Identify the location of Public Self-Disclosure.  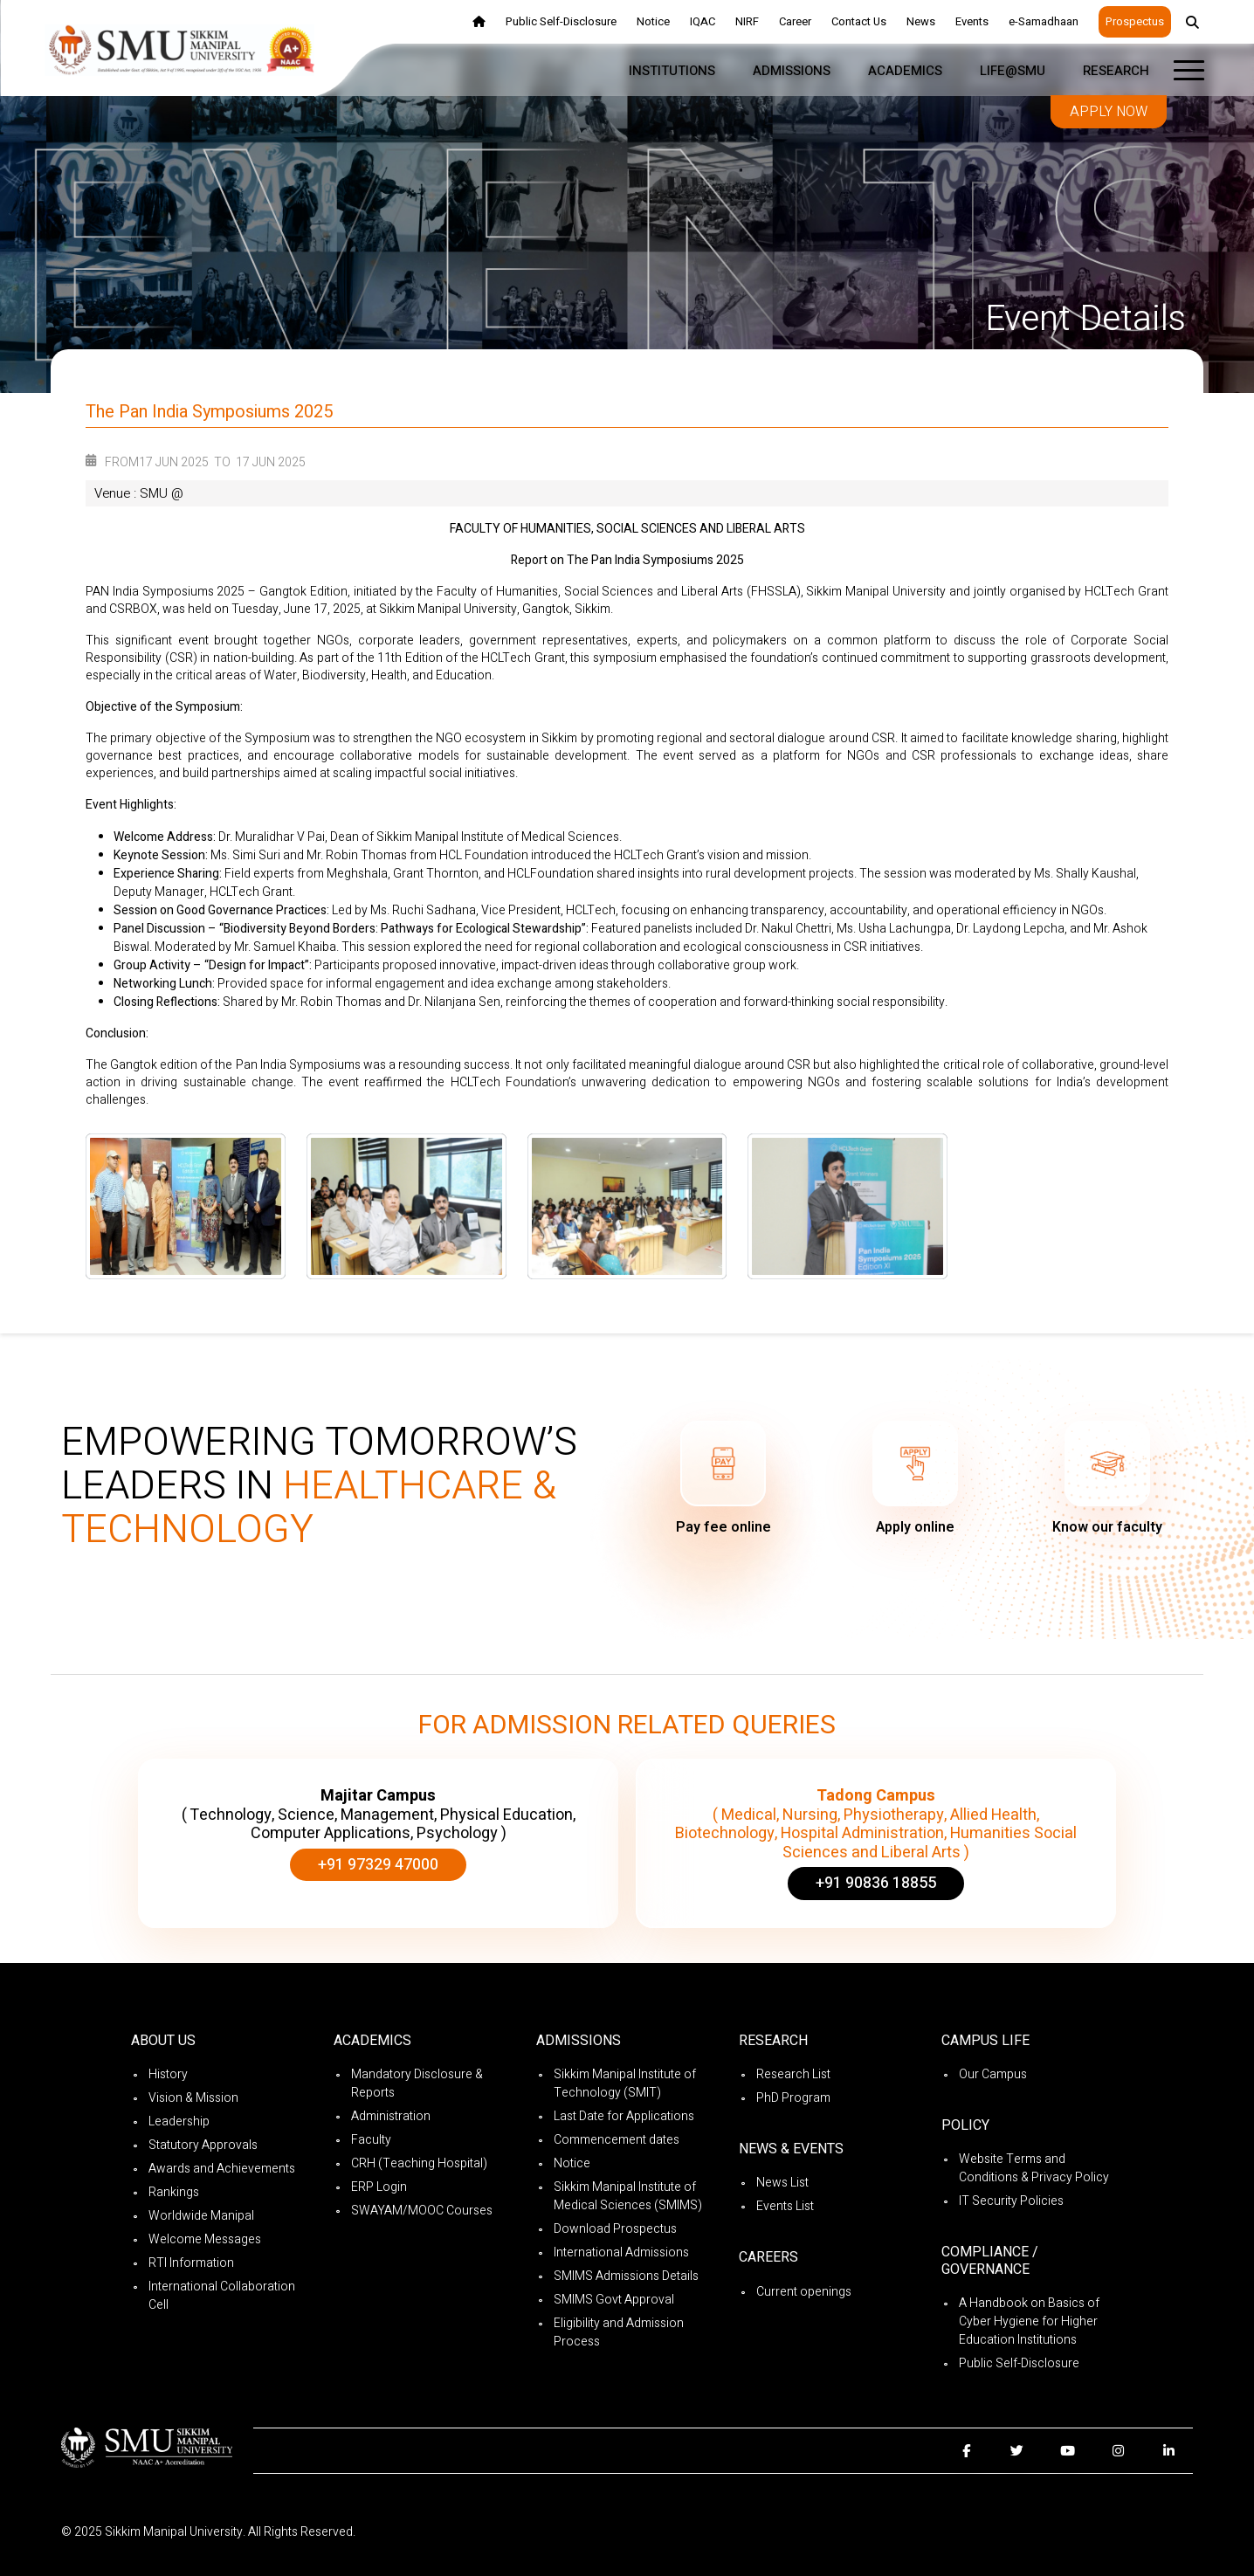
(1019, 2363).